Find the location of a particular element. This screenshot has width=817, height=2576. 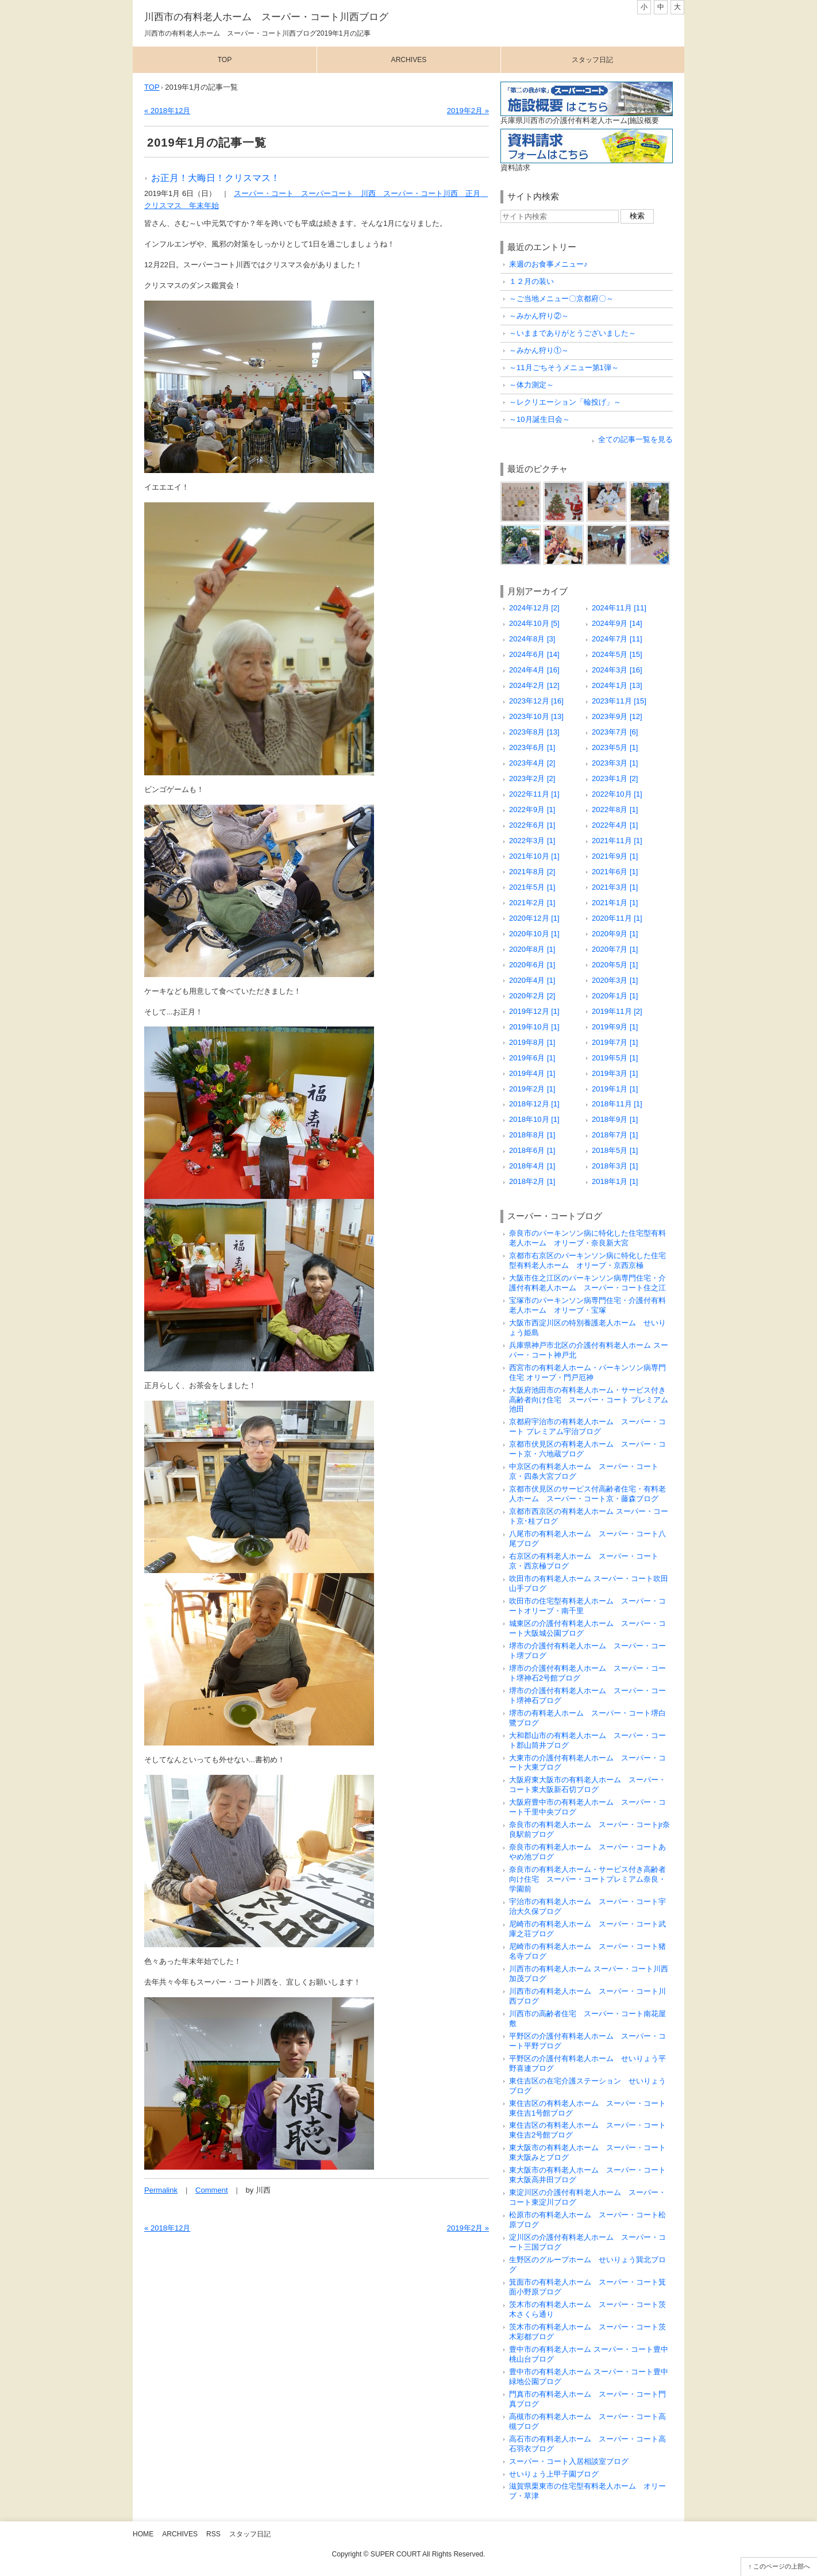

2019年5月 [1] is located at coordinates (615, 1058).